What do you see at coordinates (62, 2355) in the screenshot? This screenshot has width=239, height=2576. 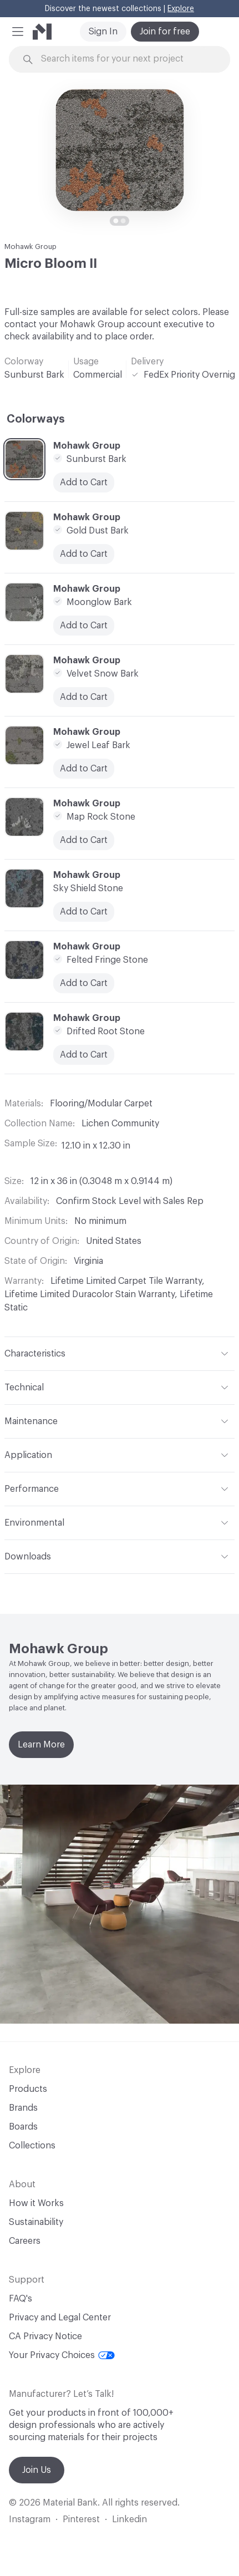 I see `Your Privacy Choices` at bounding box center [62, 2355].